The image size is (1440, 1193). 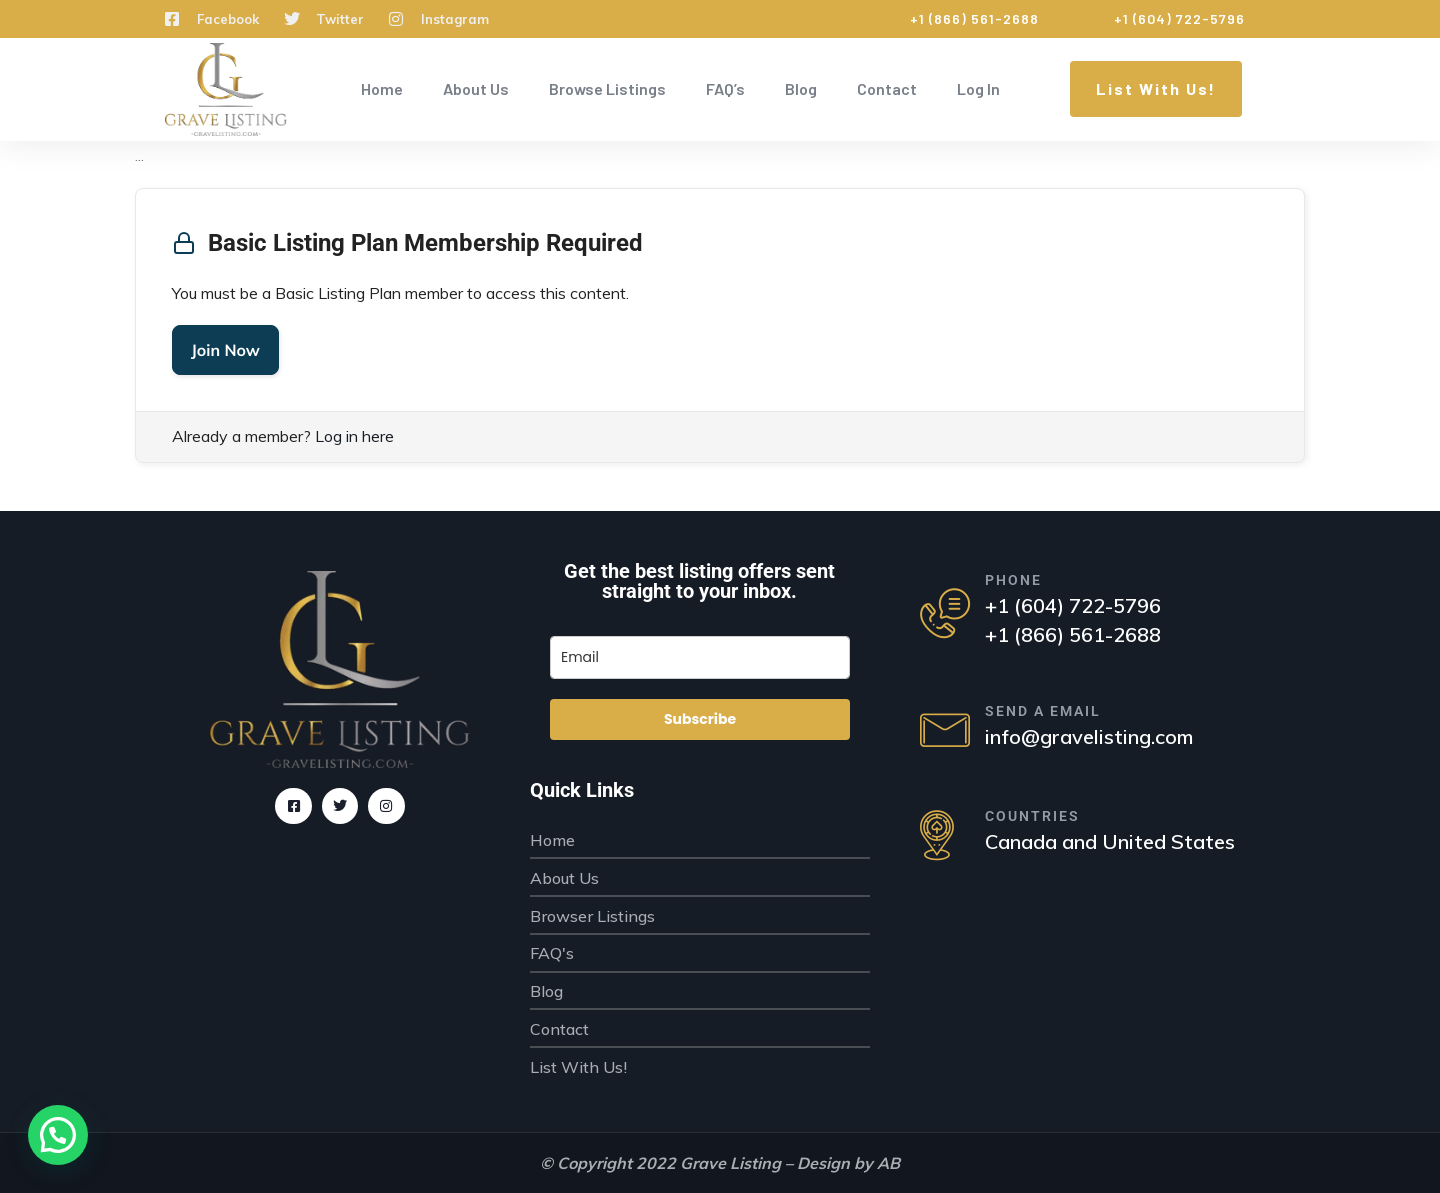 I want to click on Log in here, so click(x=354, y=436).